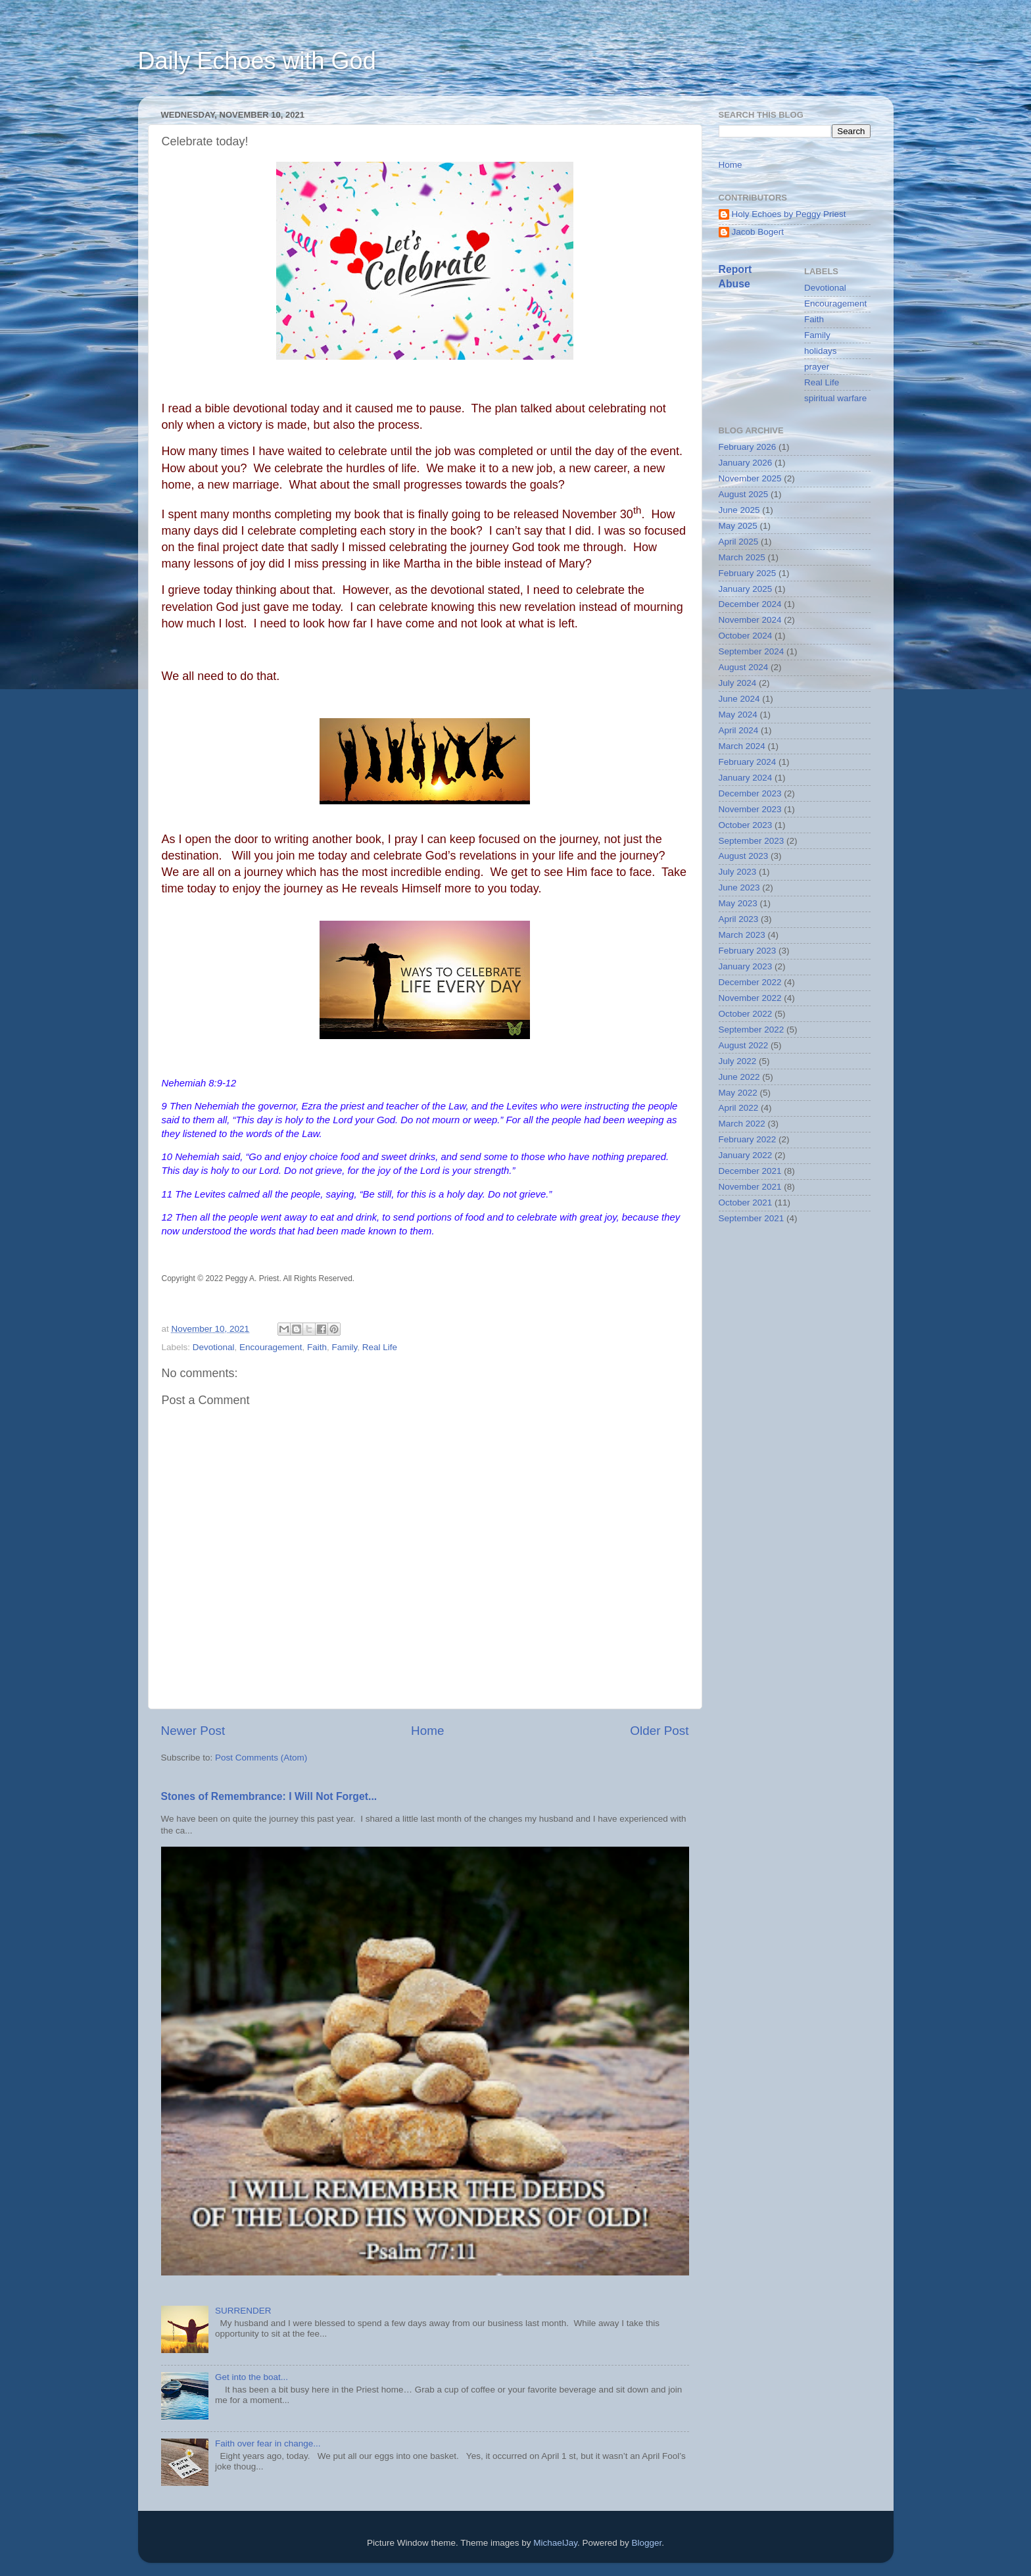 The width and height of the screenshot is (1031, 2576). What do you see at coordinates (193, 1731) in the screenshot?
I see `Newer Post` at bounding box center [193, 1731].